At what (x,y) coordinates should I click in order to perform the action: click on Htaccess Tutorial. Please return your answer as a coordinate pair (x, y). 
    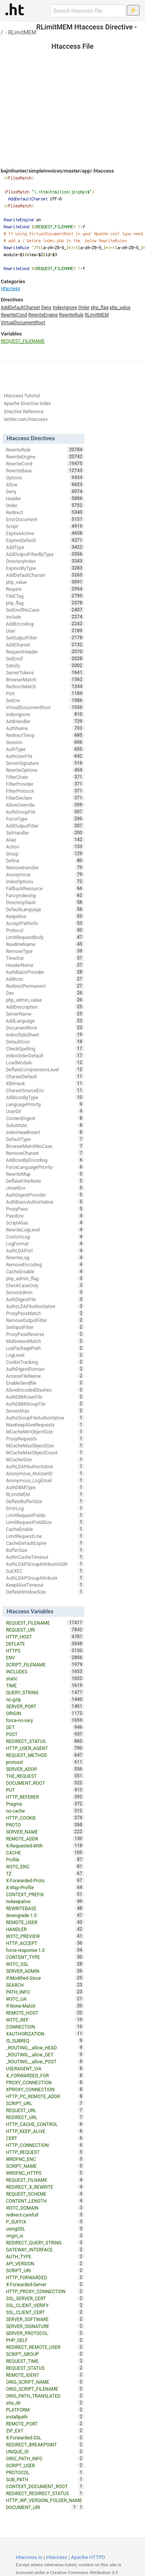
    Looking at the image, I should click on (22, 396).